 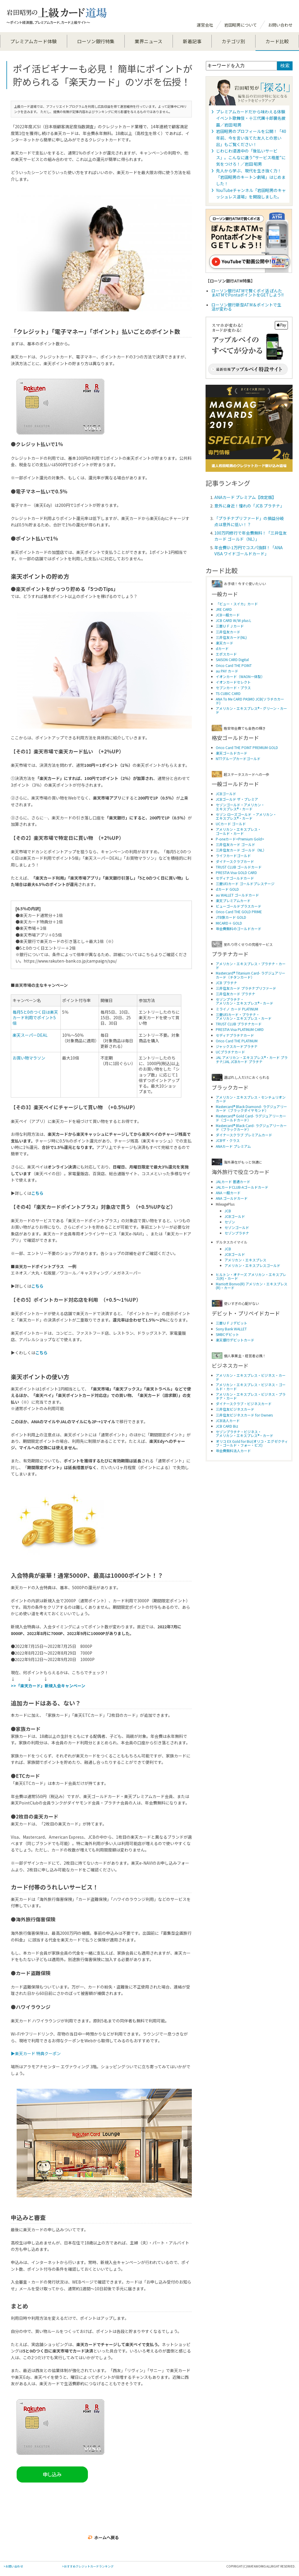 What do you see at coordinates (240, 838) in the screenshot?
I see `P-oneカード<Premium Gold>` at bounding box center [240, 838].